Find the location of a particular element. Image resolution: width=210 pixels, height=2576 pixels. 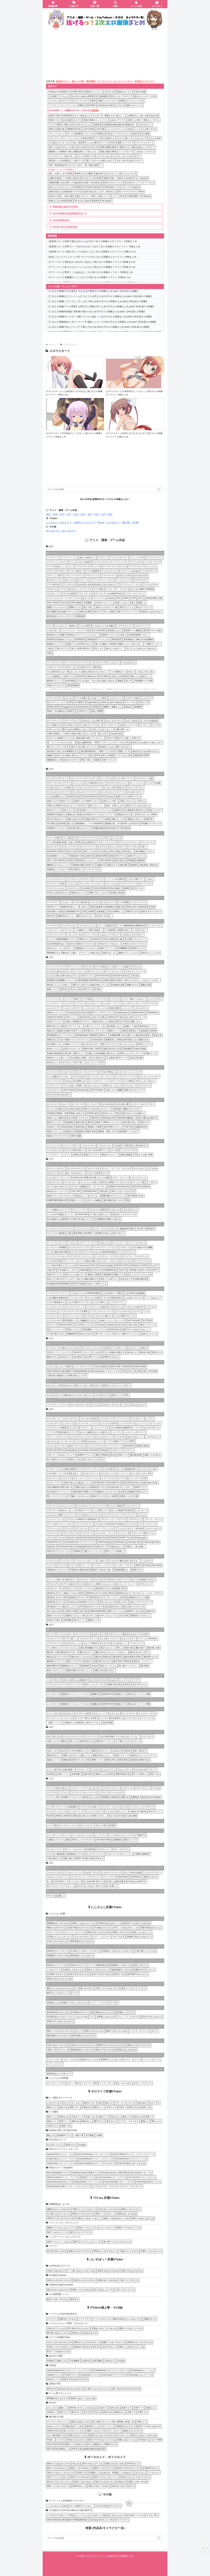

春先のどか is located at coordinates (71, 2145).